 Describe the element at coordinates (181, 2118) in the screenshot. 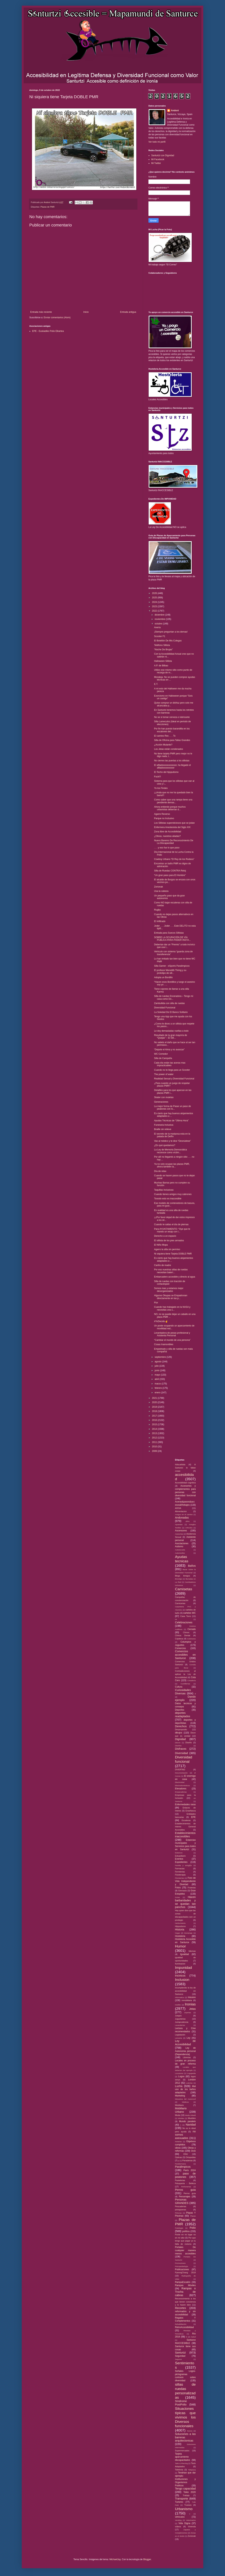

I see `Móviles` at that location.